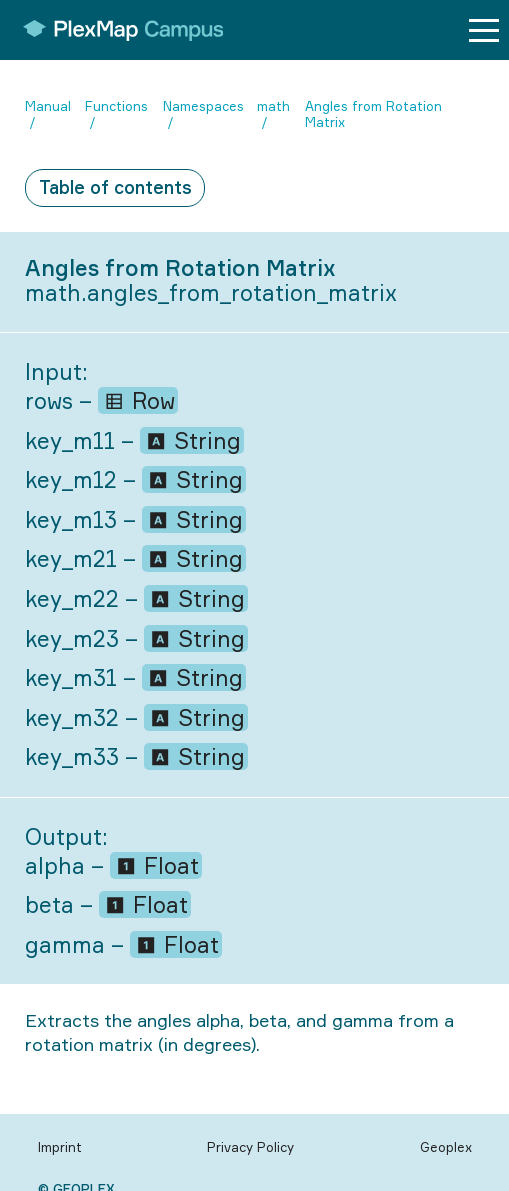  What do you see at coordinates (484, 30) in the screenshot?
I see `[Menu button]` at bounding box center [484, 30].